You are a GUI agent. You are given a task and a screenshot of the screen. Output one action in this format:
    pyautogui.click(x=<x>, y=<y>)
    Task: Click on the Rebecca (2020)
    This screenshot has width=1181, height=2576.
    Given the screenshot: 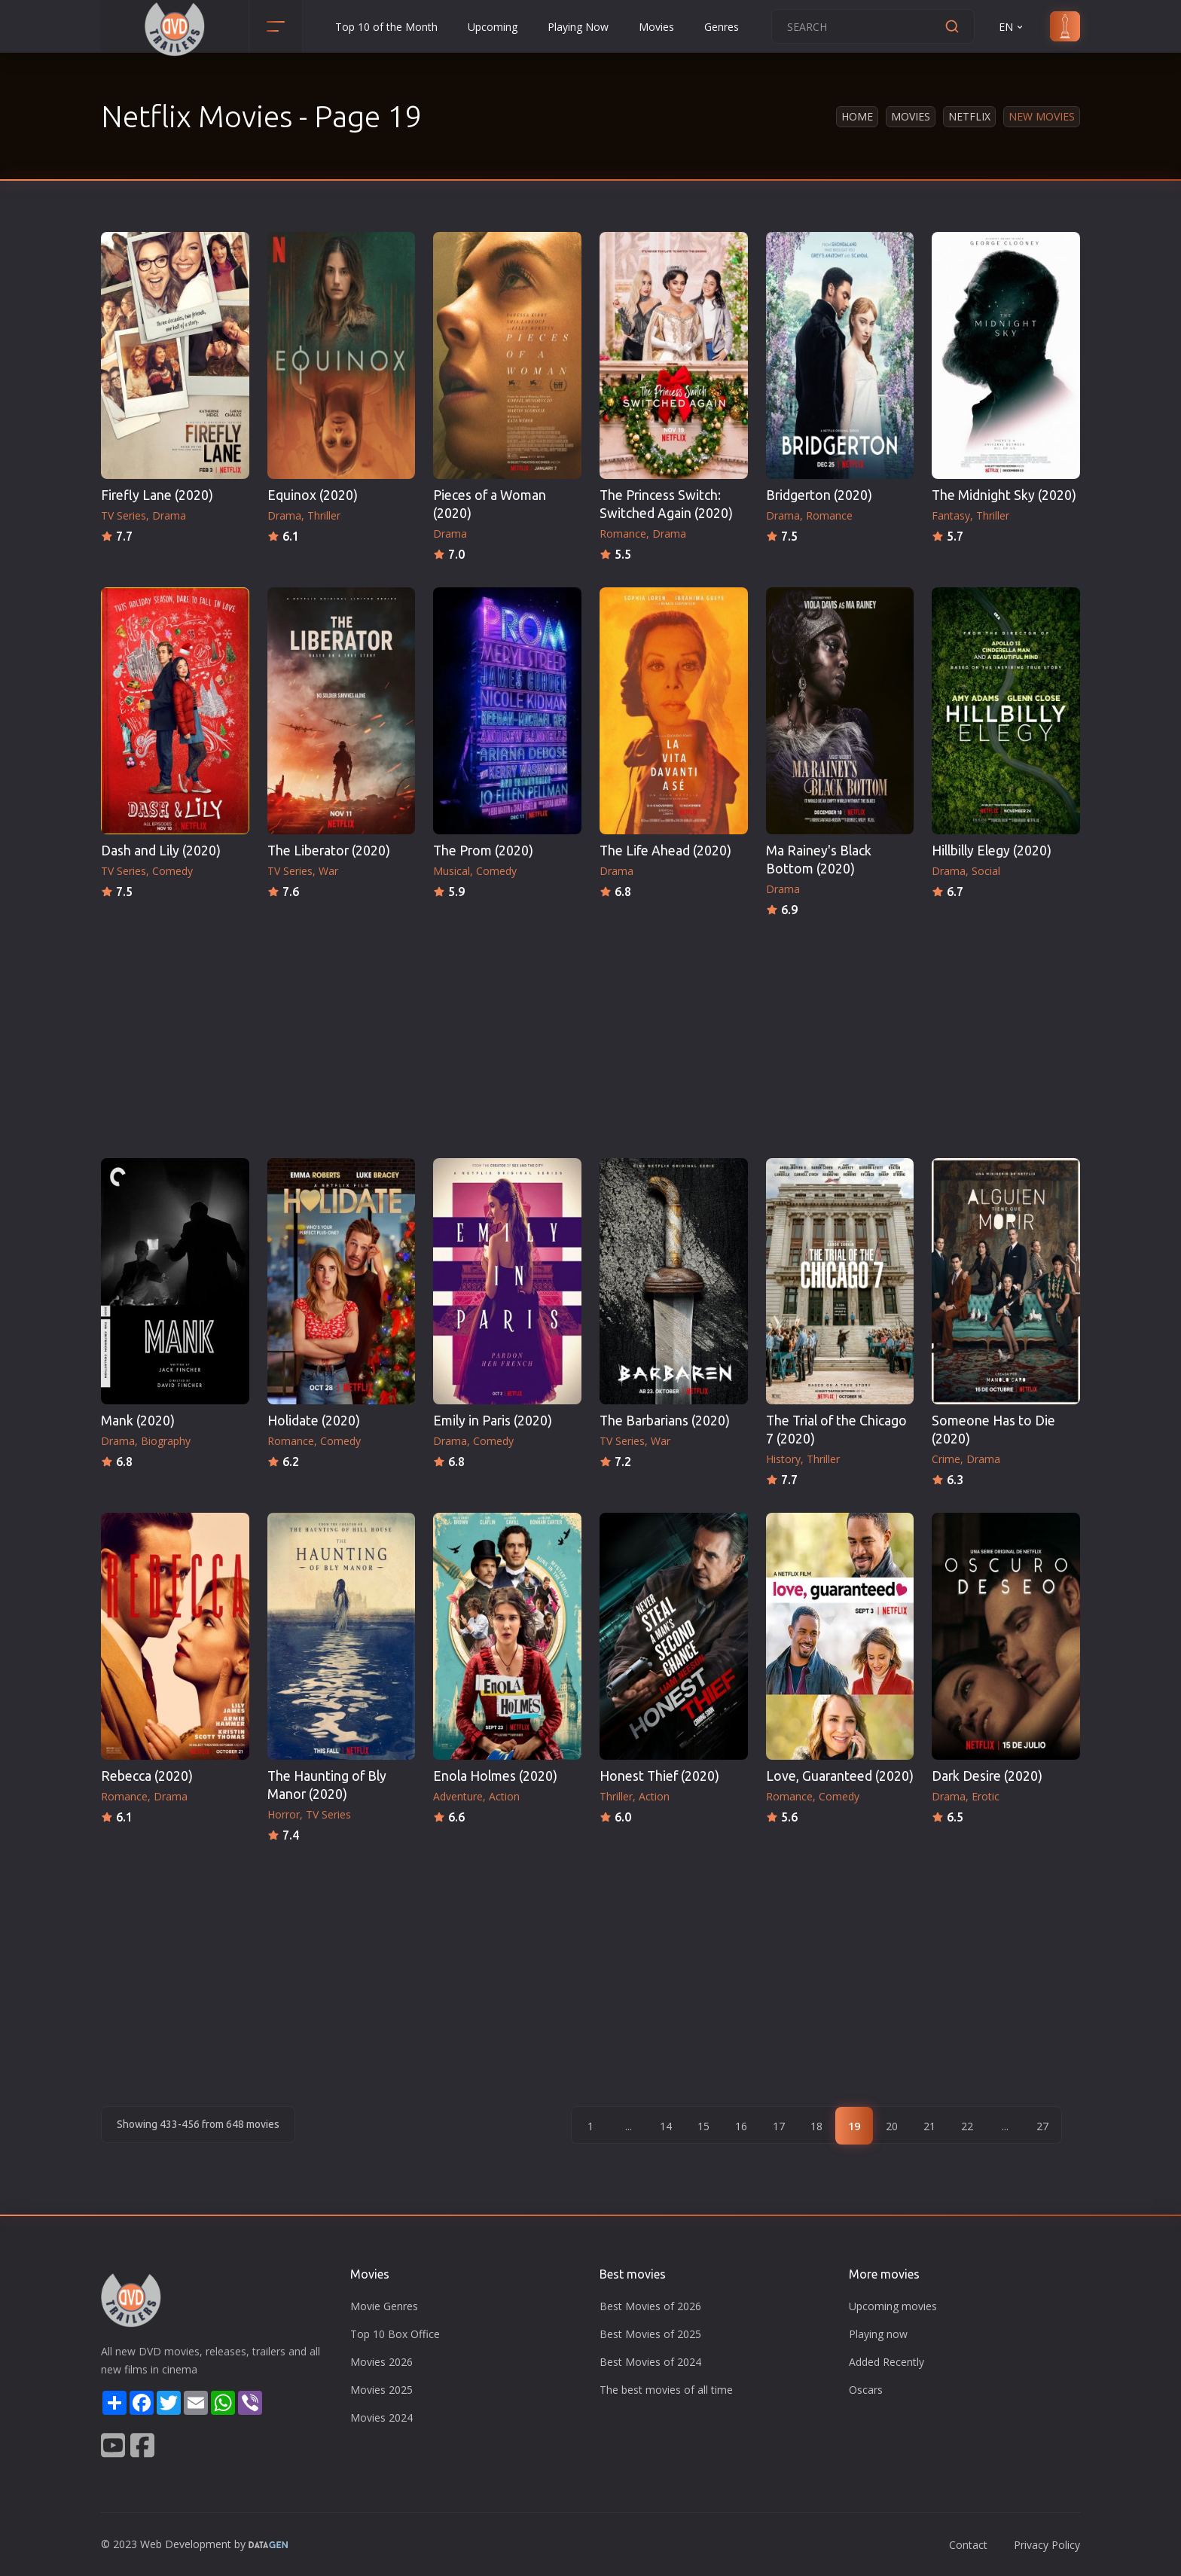 What is the action you would take?
    pyautogui.click(x=147, y=1776)
    